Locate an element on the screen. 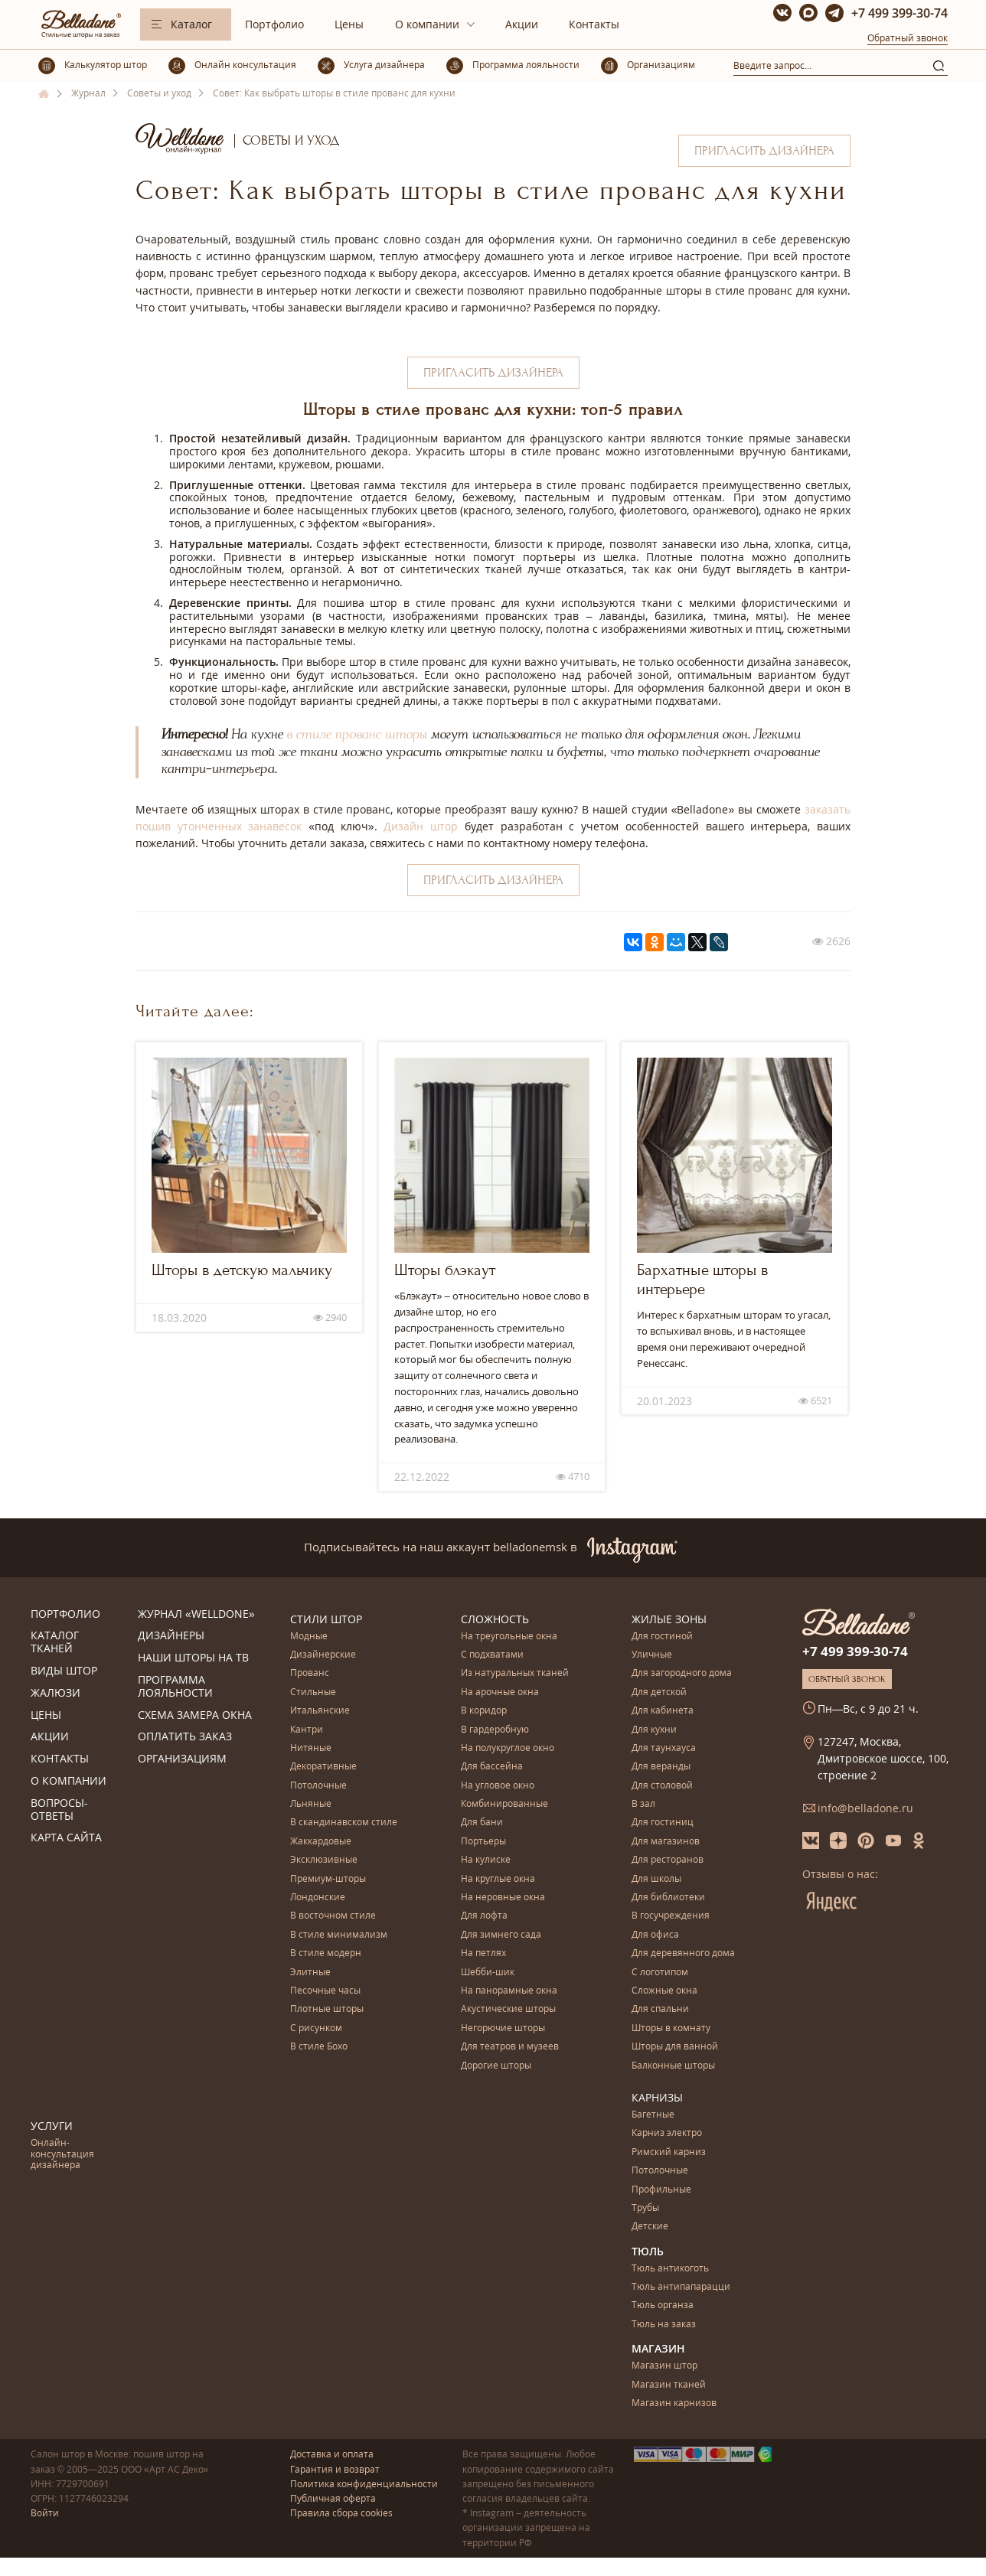  Для бани is located at coordinates (482, 1822).